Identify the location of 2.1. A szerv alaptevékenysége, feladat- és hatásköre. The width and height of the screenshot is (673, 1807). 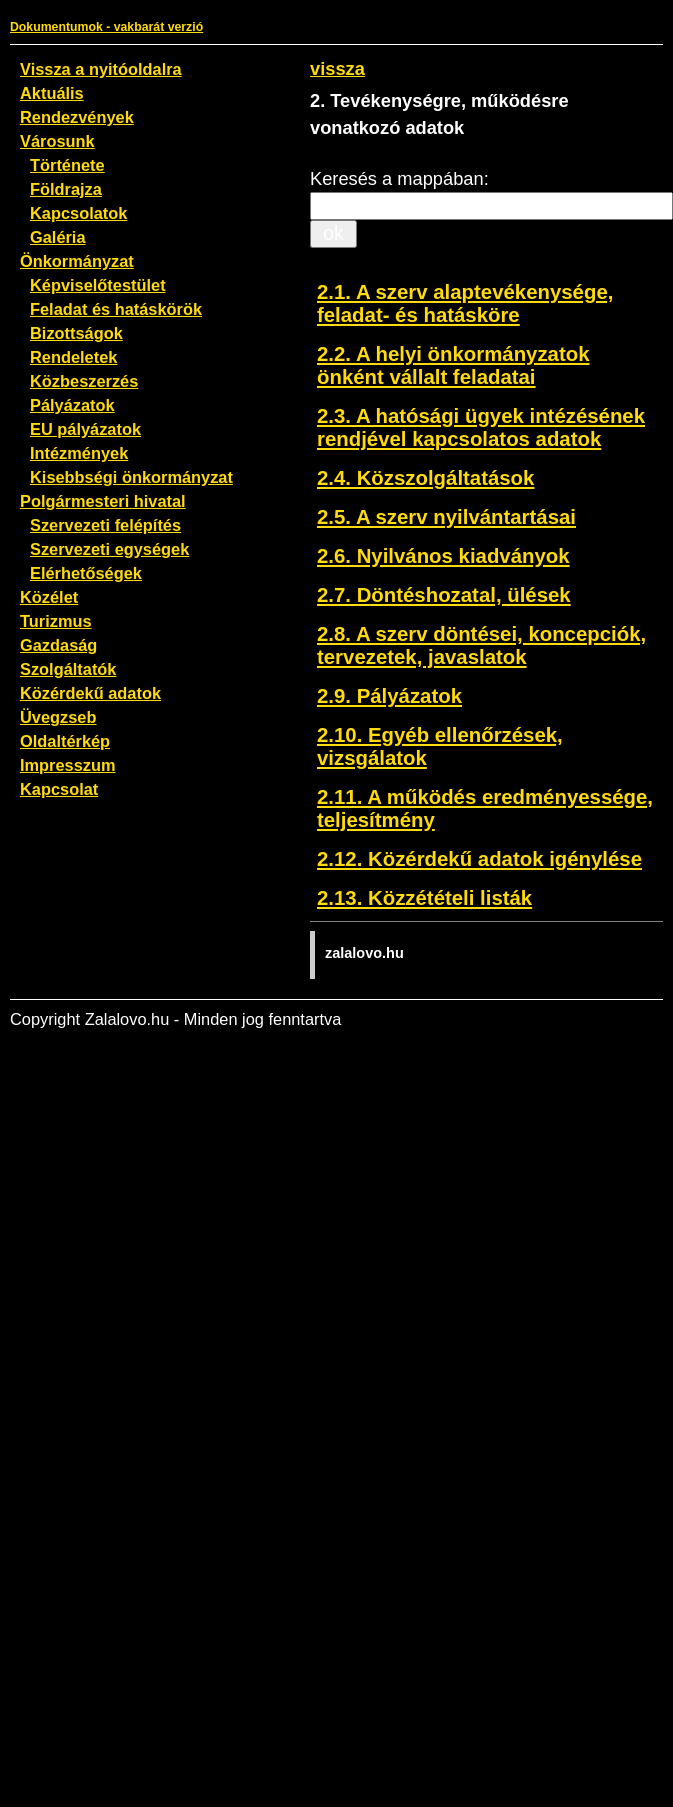
(465, 303).